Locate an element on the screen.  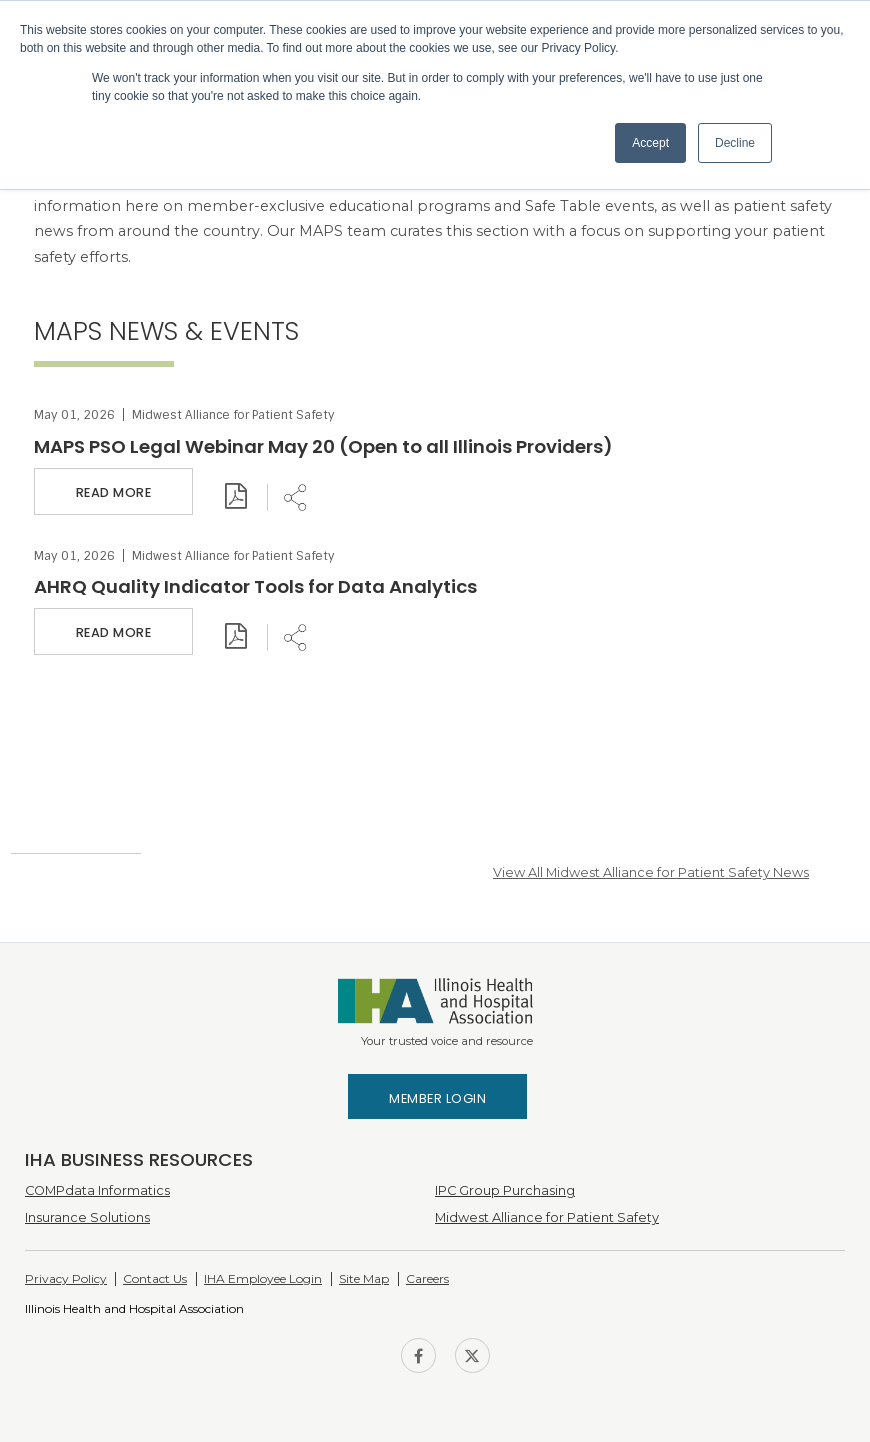
Midwest Alliance for Patient Safety is located at coordinates (547, 1217).